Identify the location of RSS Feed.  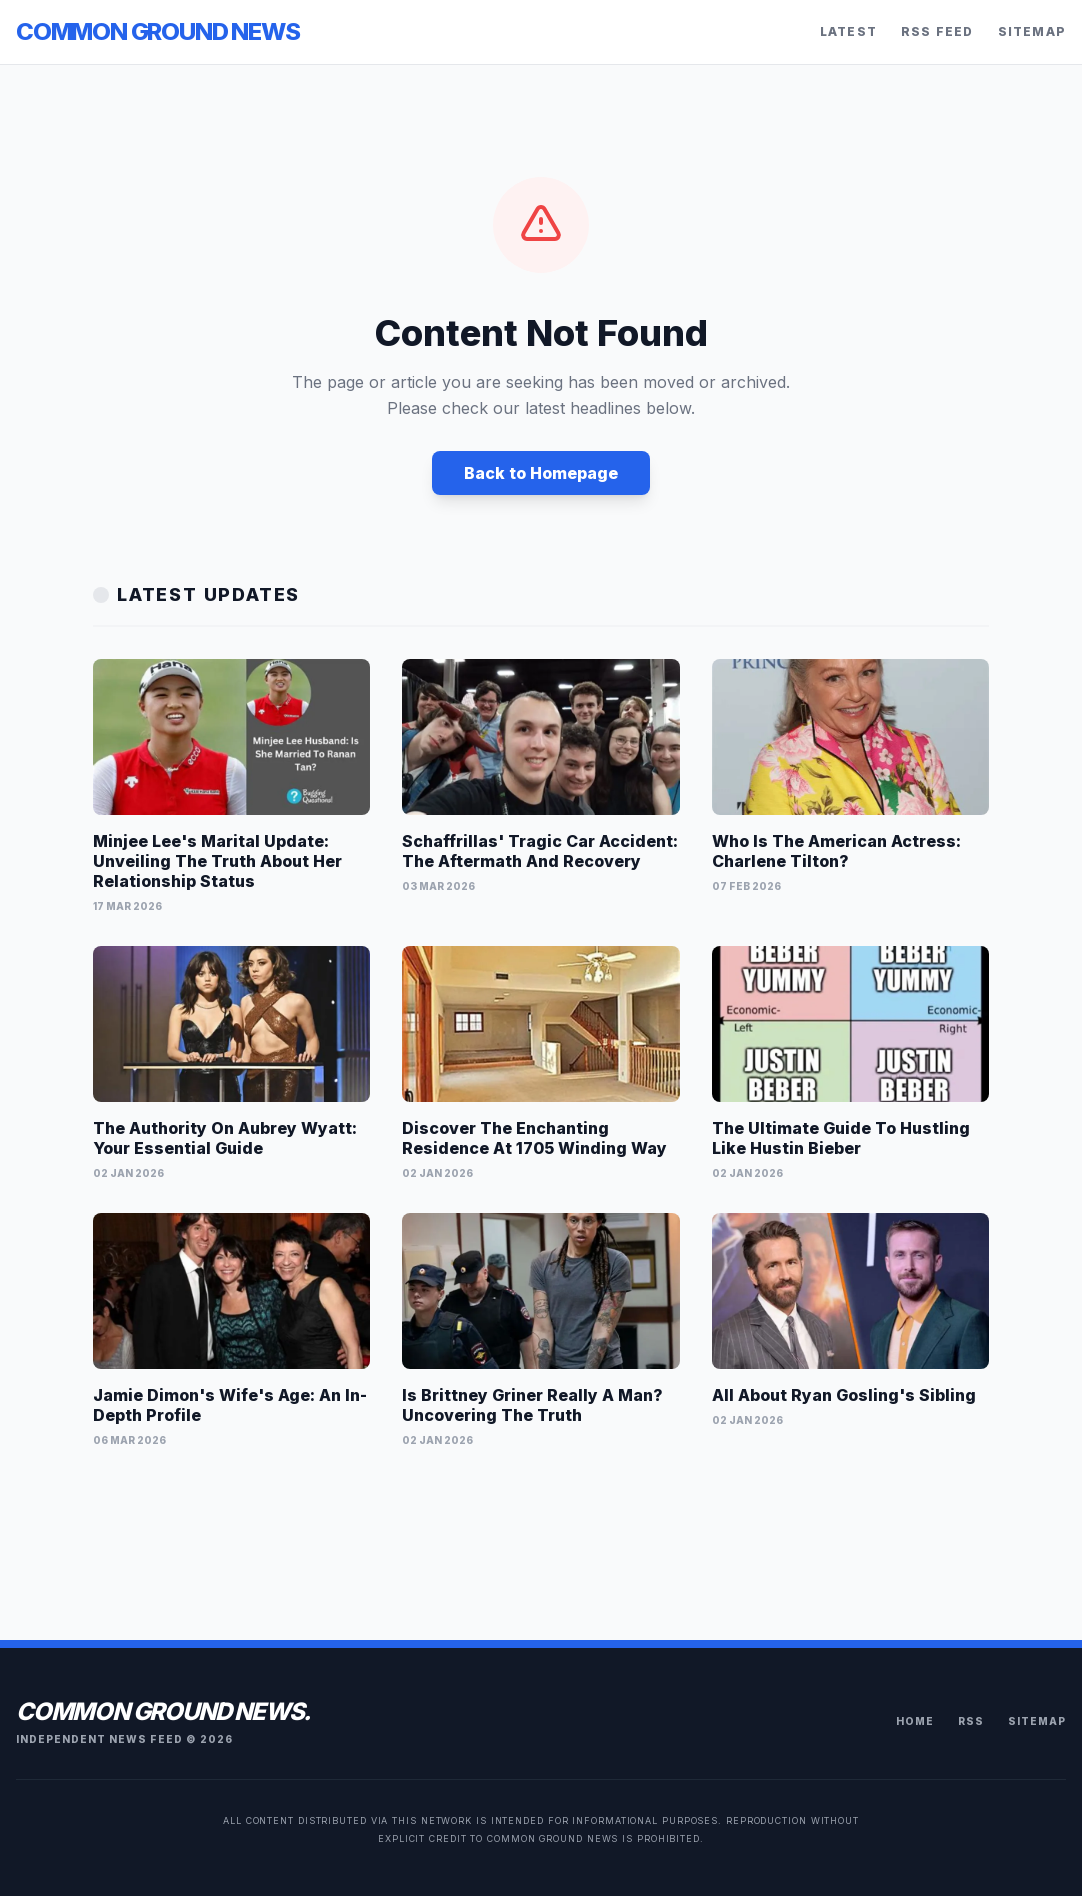
(937, 31).